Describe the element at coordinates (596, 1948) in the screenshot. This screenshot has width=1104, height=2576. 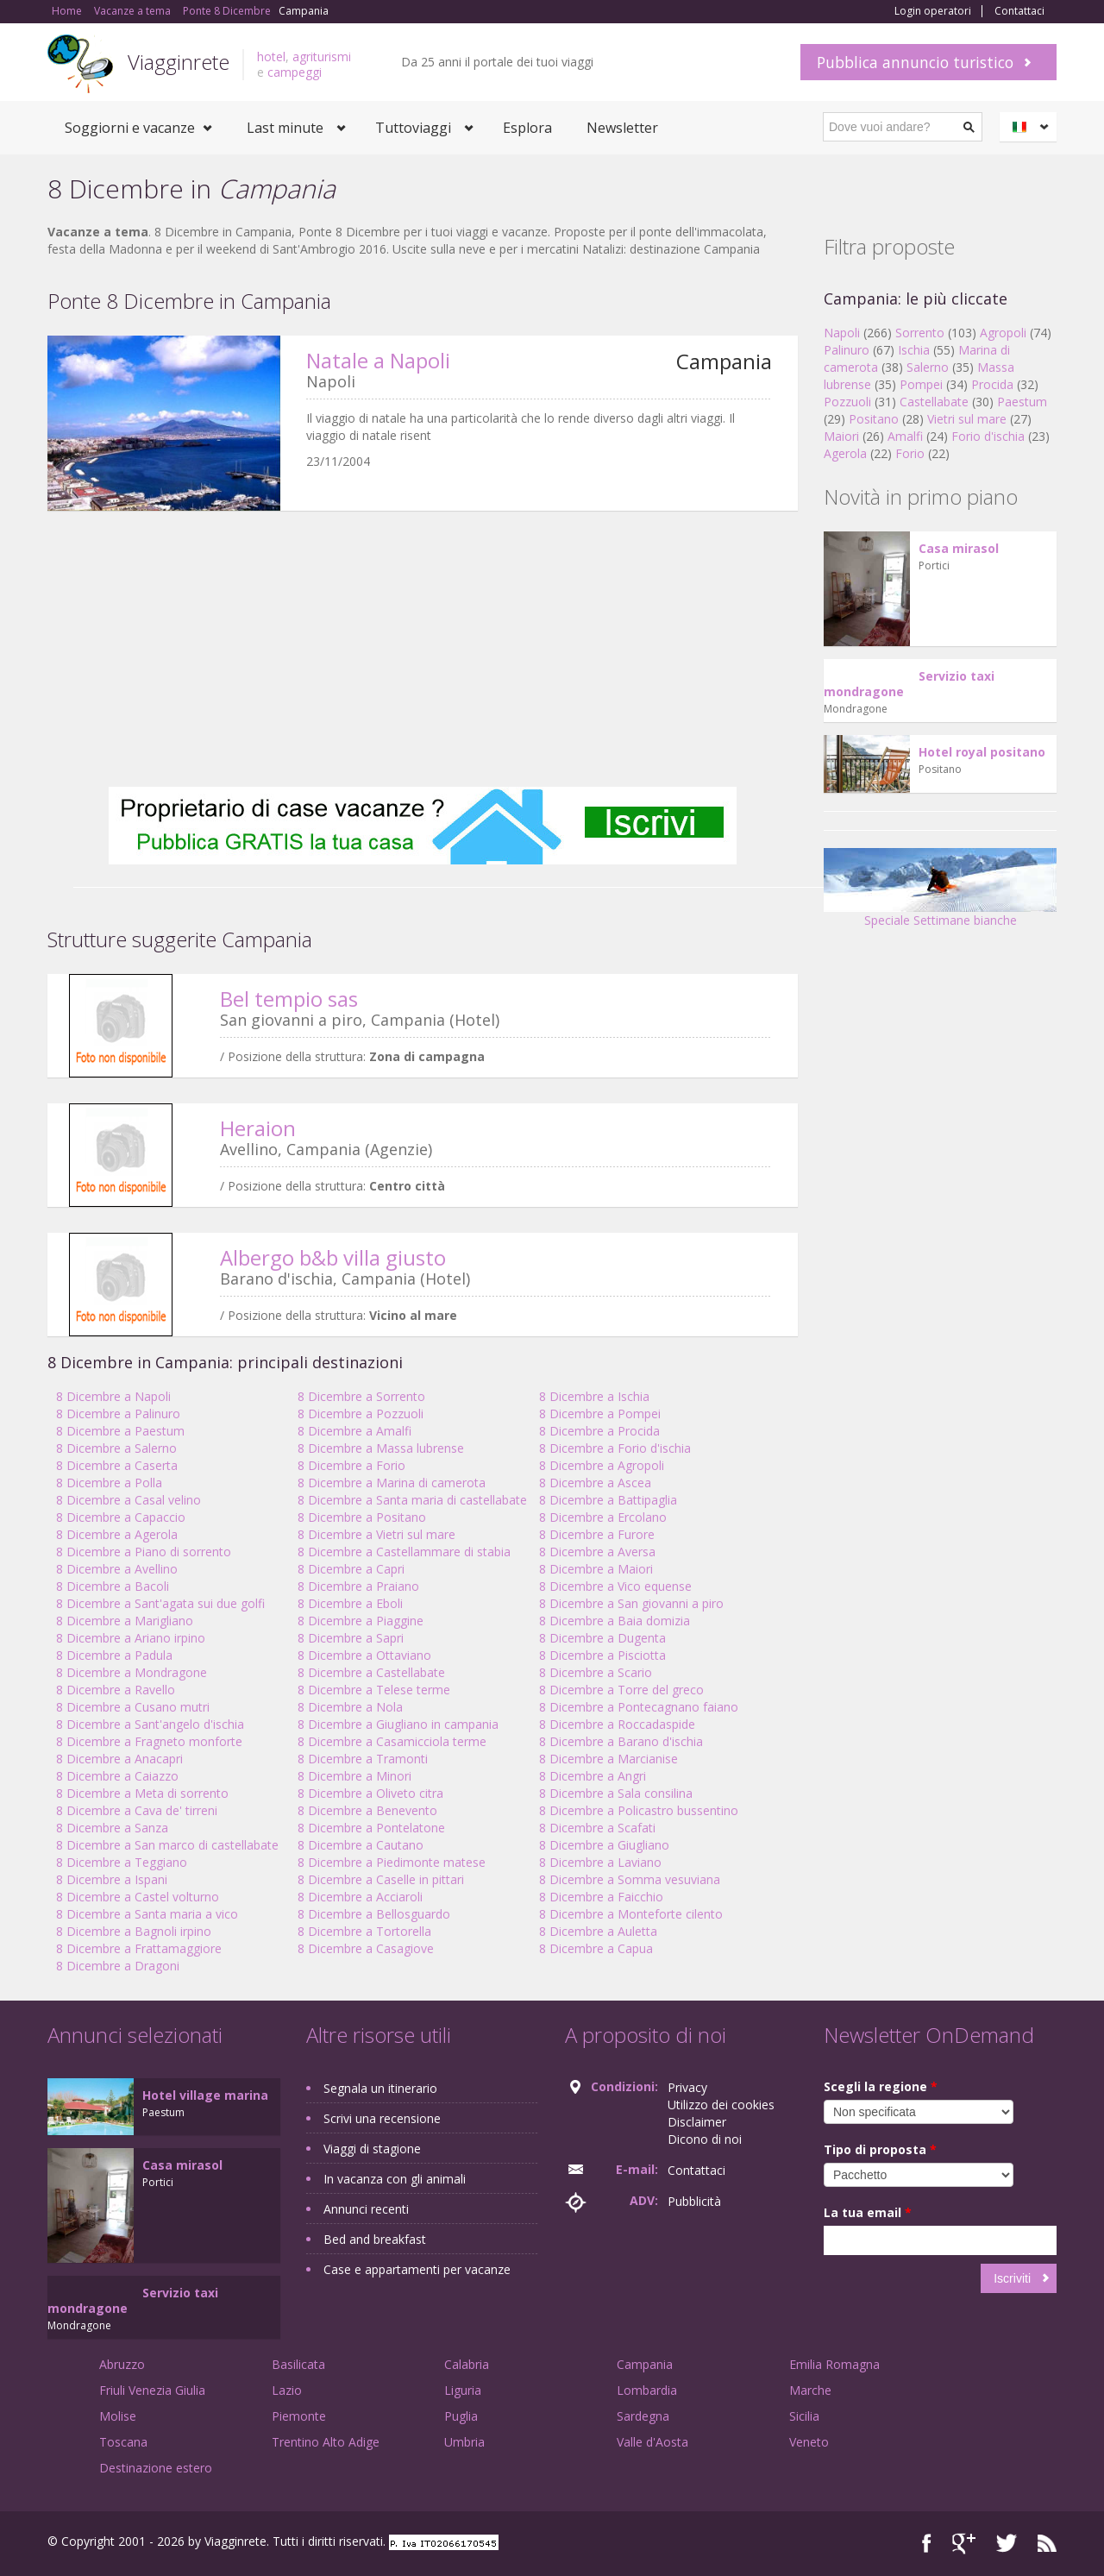
I see `8 Dicembre a Capua` at that location.